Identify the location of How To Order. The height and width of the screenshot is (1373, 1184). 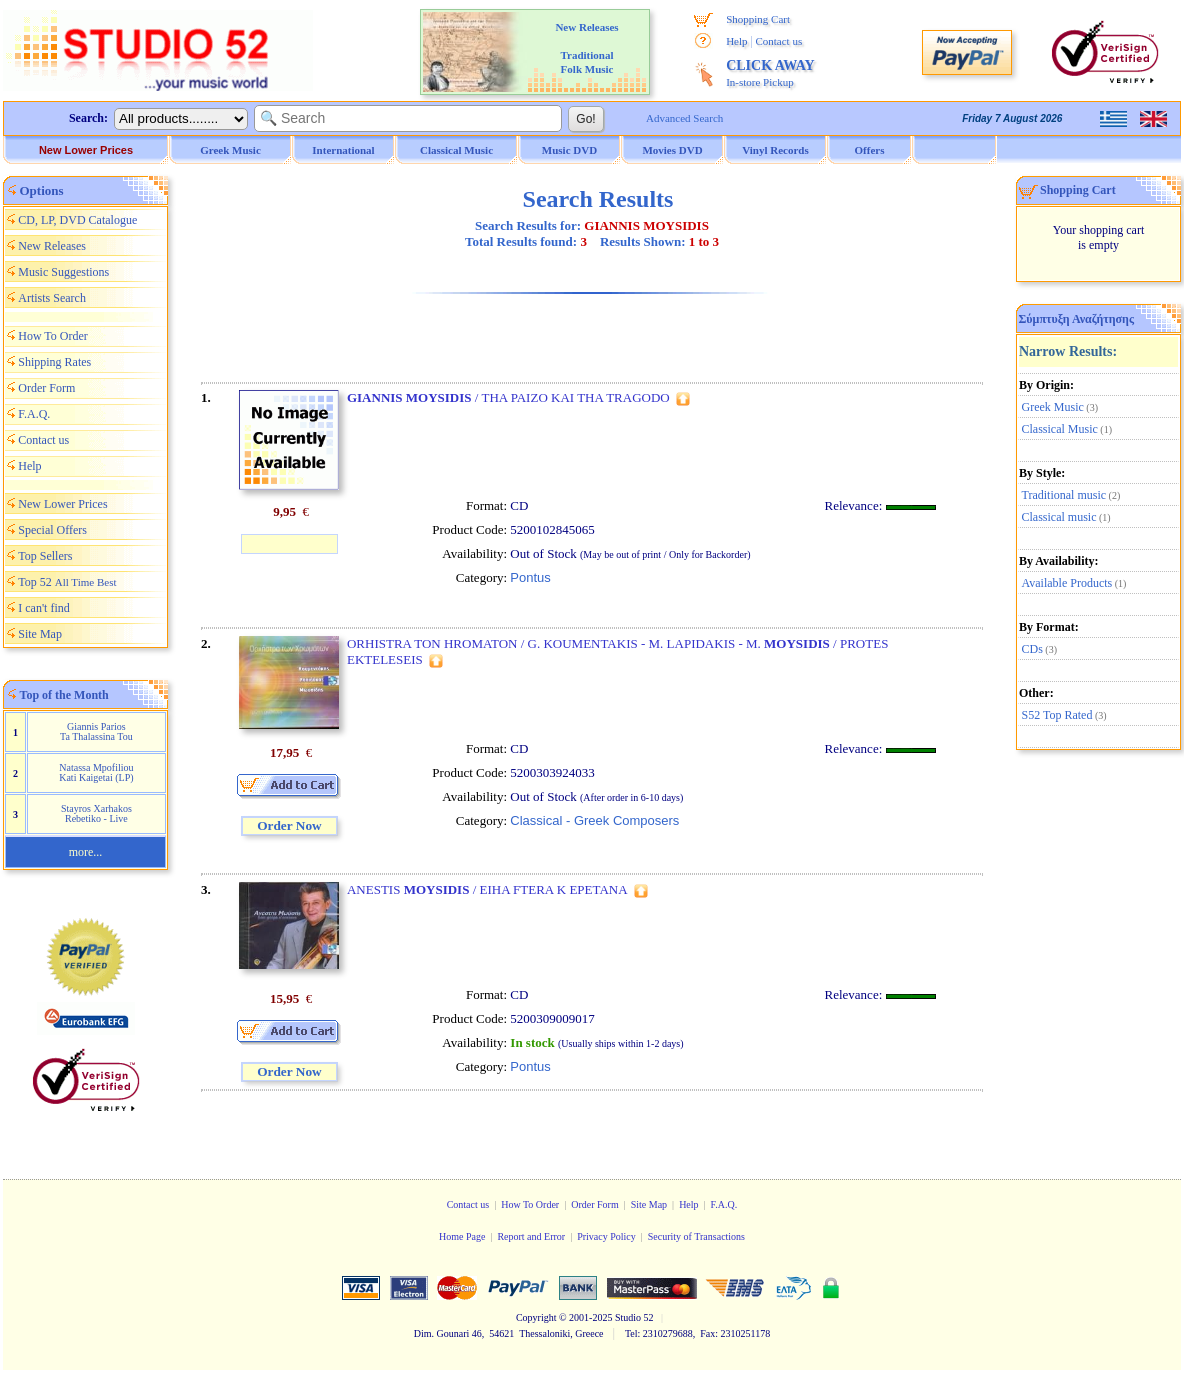
(53, 336).